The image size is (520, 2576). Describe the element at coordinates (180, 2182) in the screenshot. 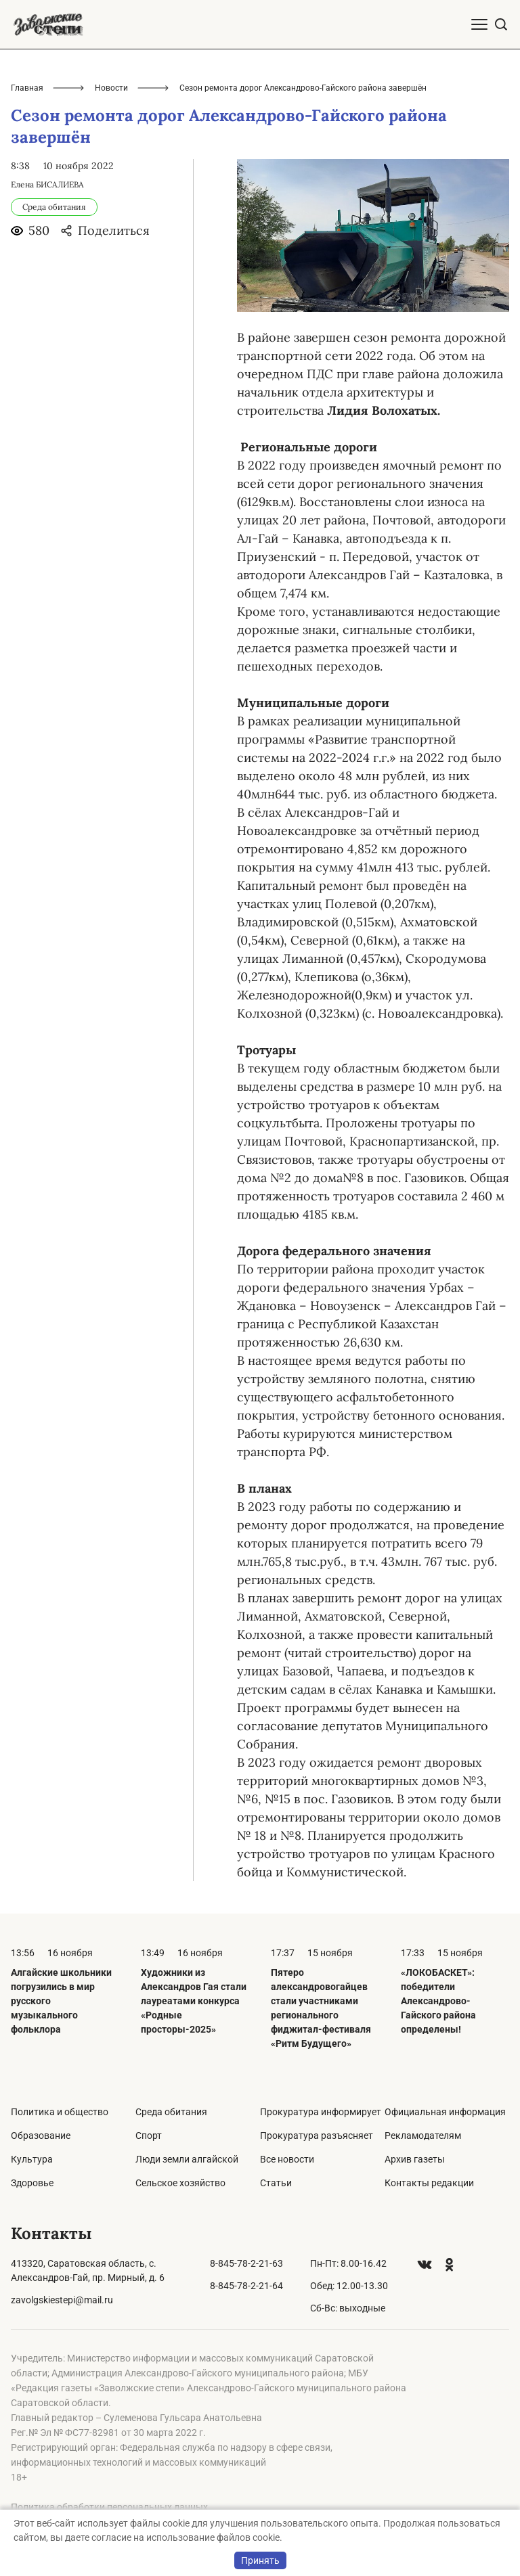

I see `Сельское хозяйство` at that location.